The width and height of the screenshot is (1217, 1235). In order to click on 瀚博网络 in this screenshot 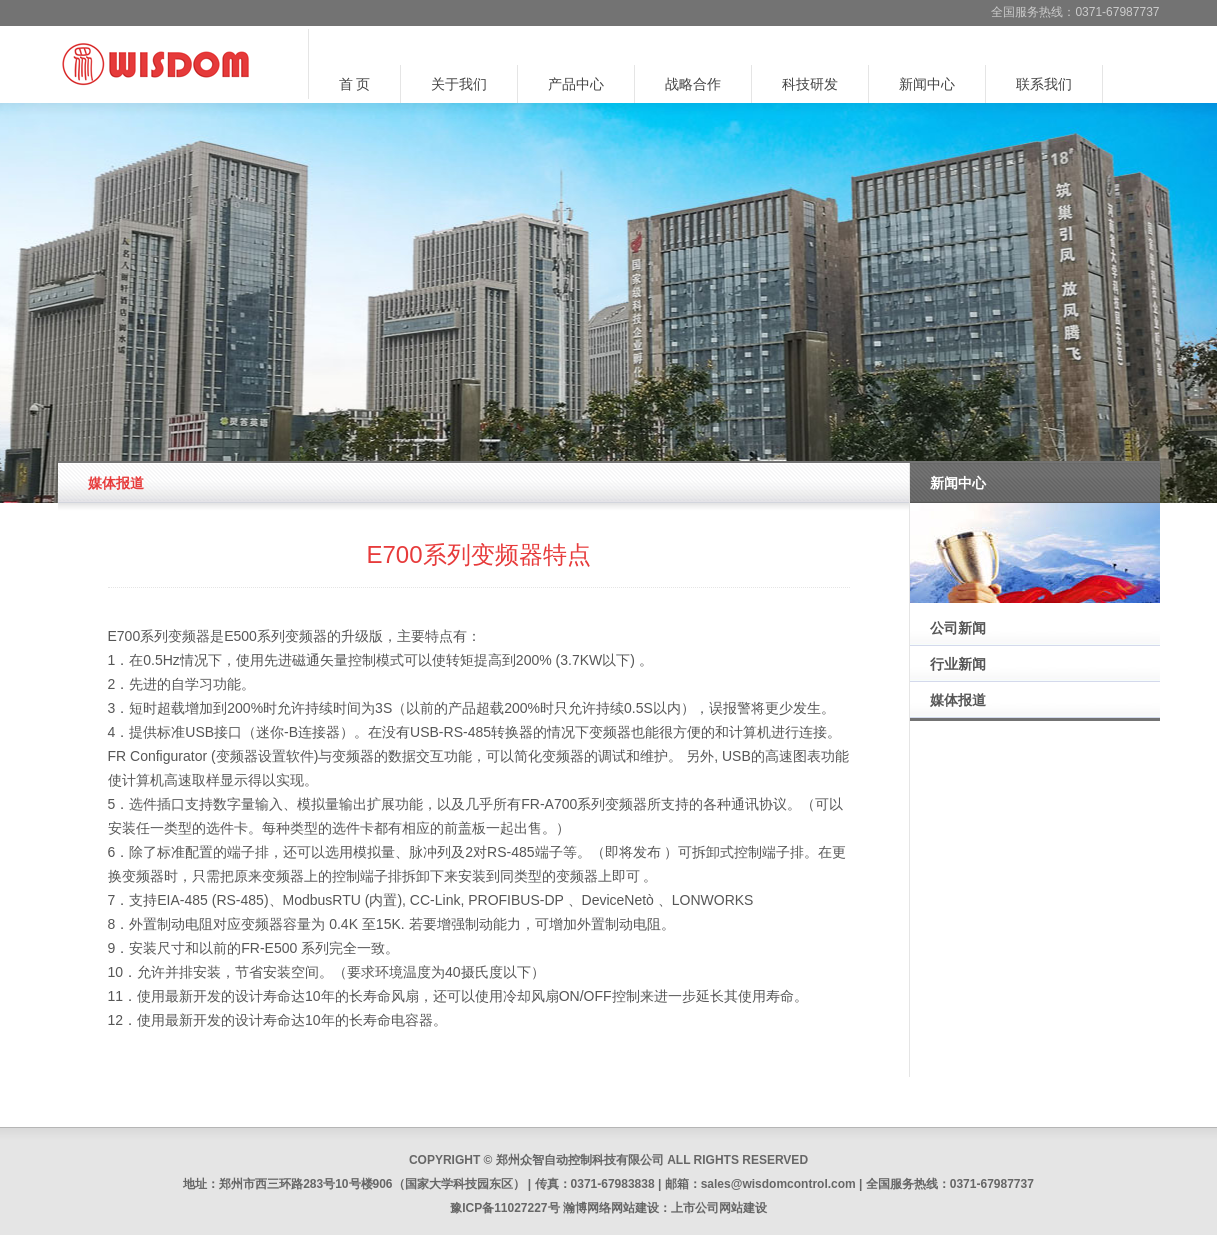, I will do `click(587, 1208)`.